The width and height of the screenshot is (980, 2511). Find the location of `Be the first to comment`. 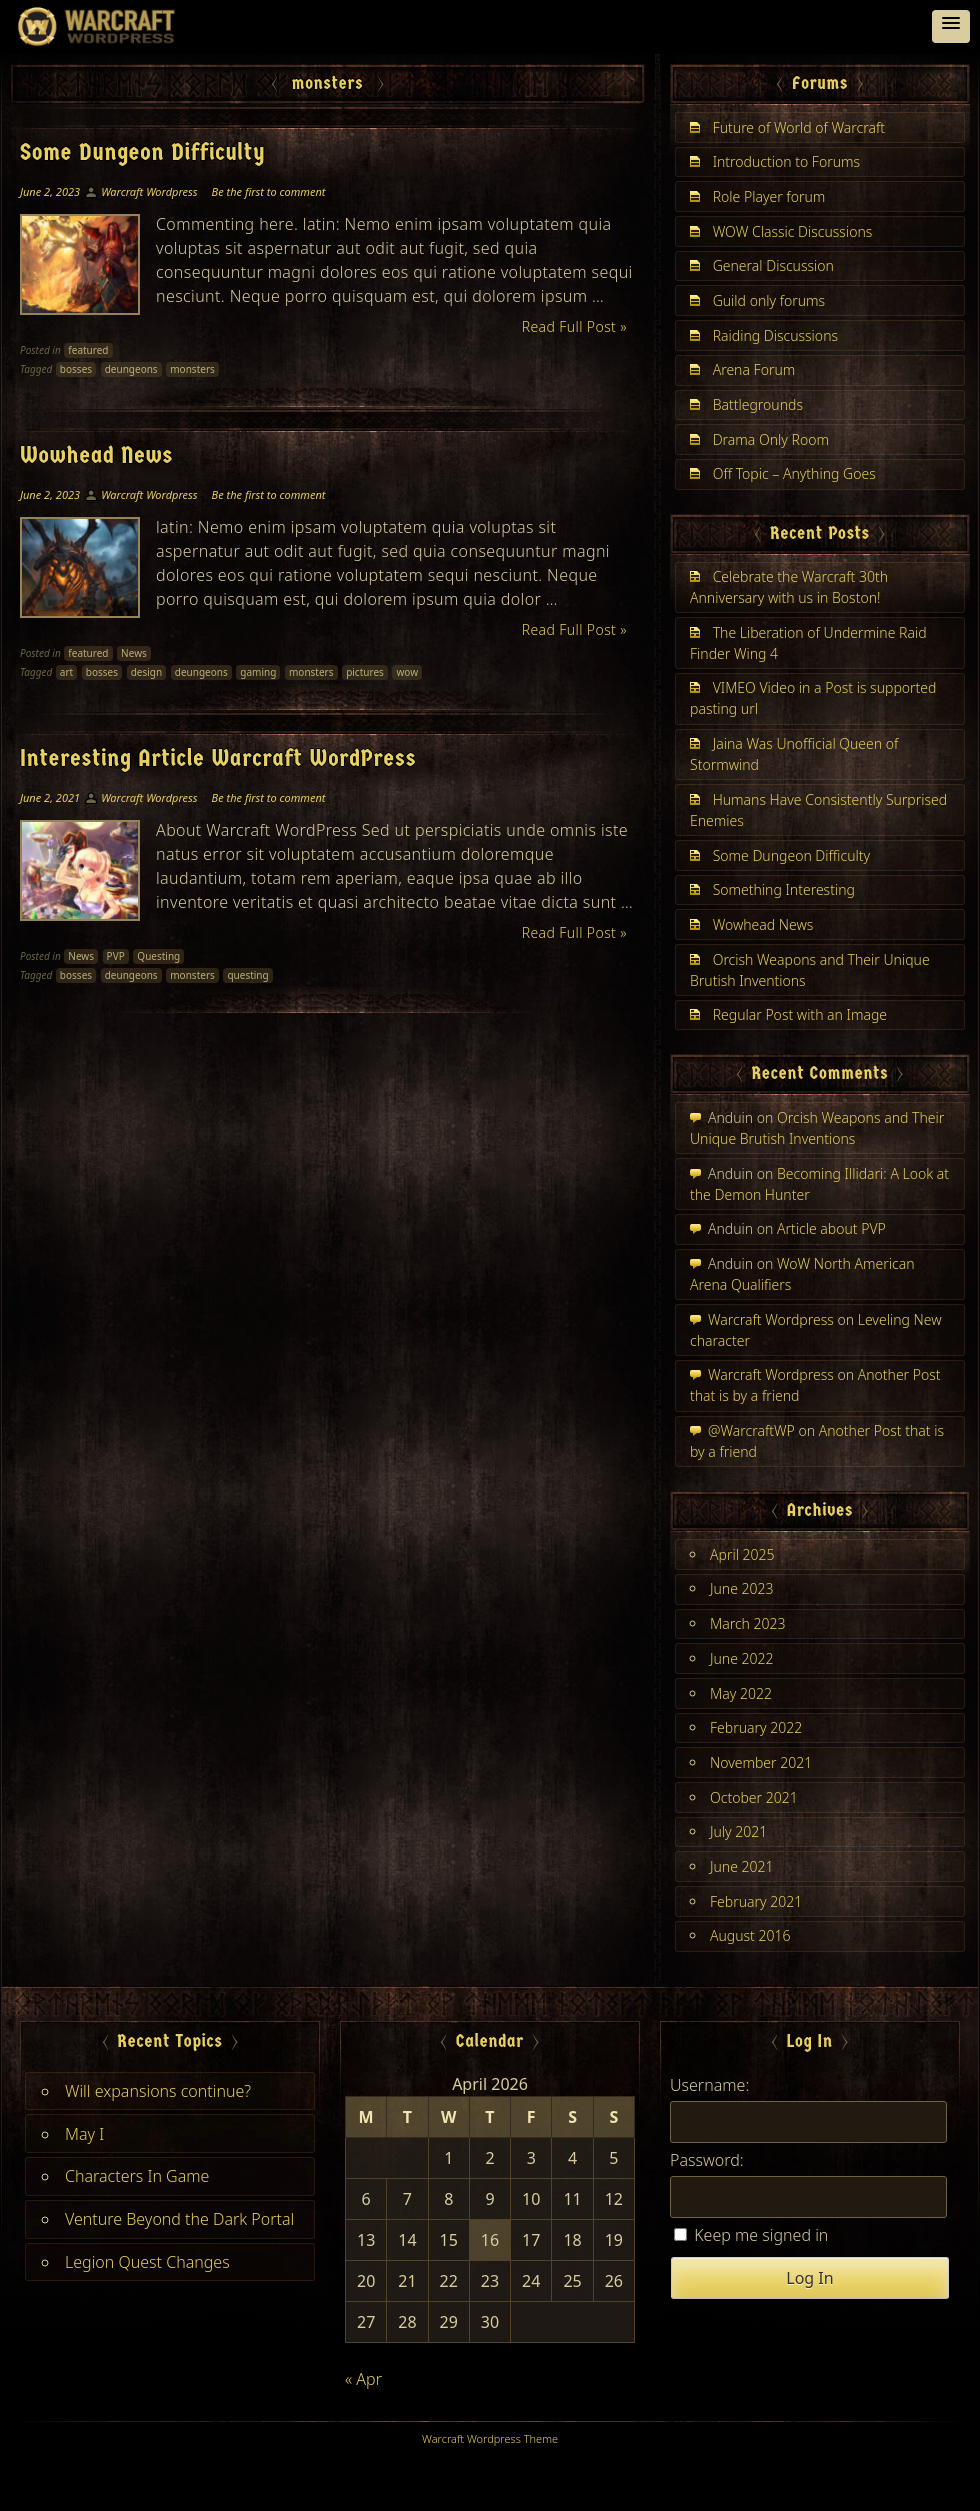

Be the first to comment is located at coordinates (269, 191).